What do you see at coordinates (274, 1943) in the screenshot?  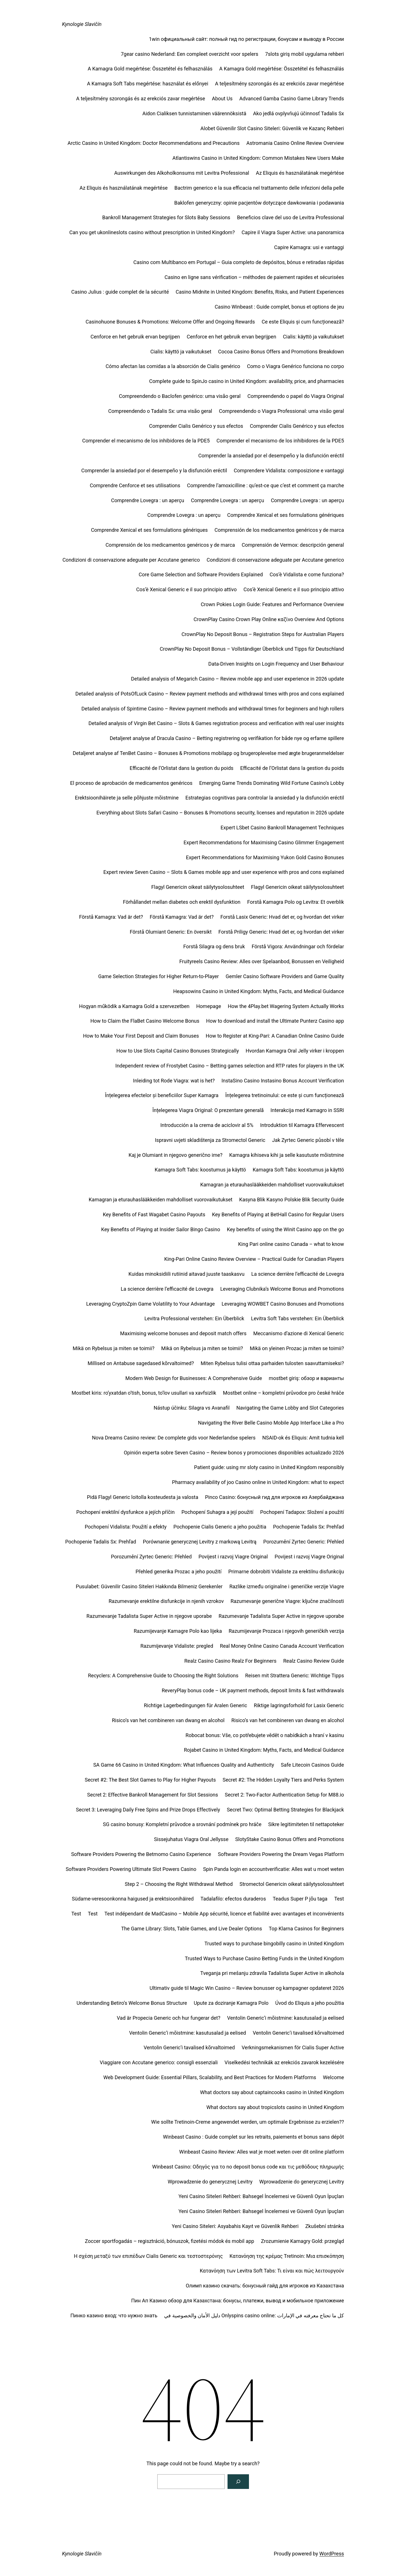 I see `Trusted ways to purchase bingobilly casino in United Kingdom` at bounding box center [274, 1943].